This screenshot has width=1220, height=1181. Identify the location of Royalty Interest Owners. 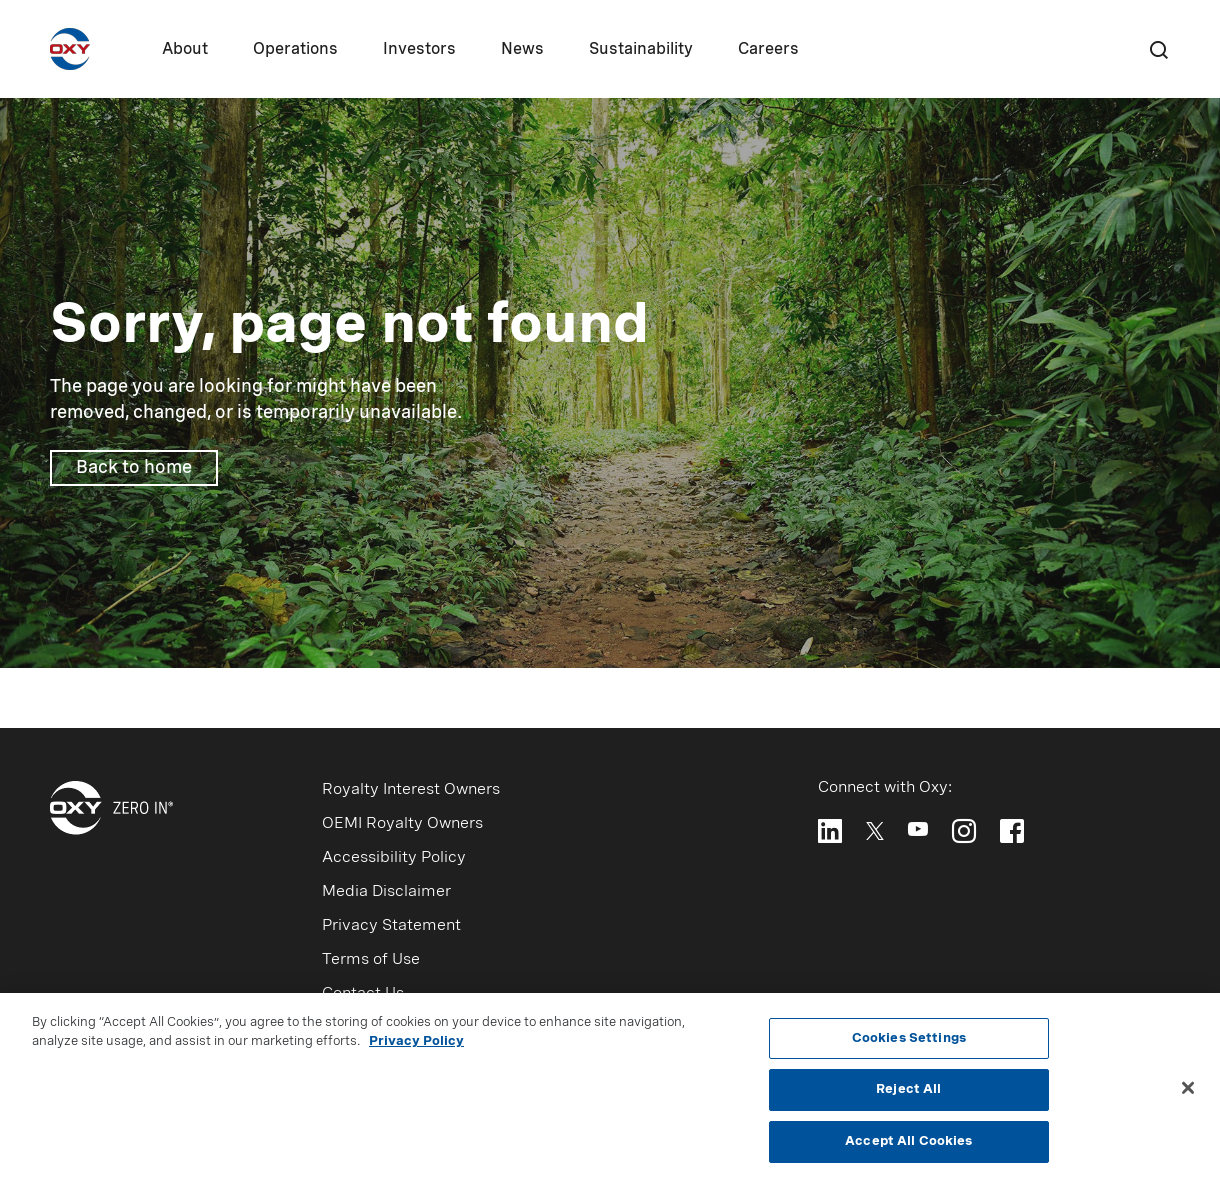
(411, 790).